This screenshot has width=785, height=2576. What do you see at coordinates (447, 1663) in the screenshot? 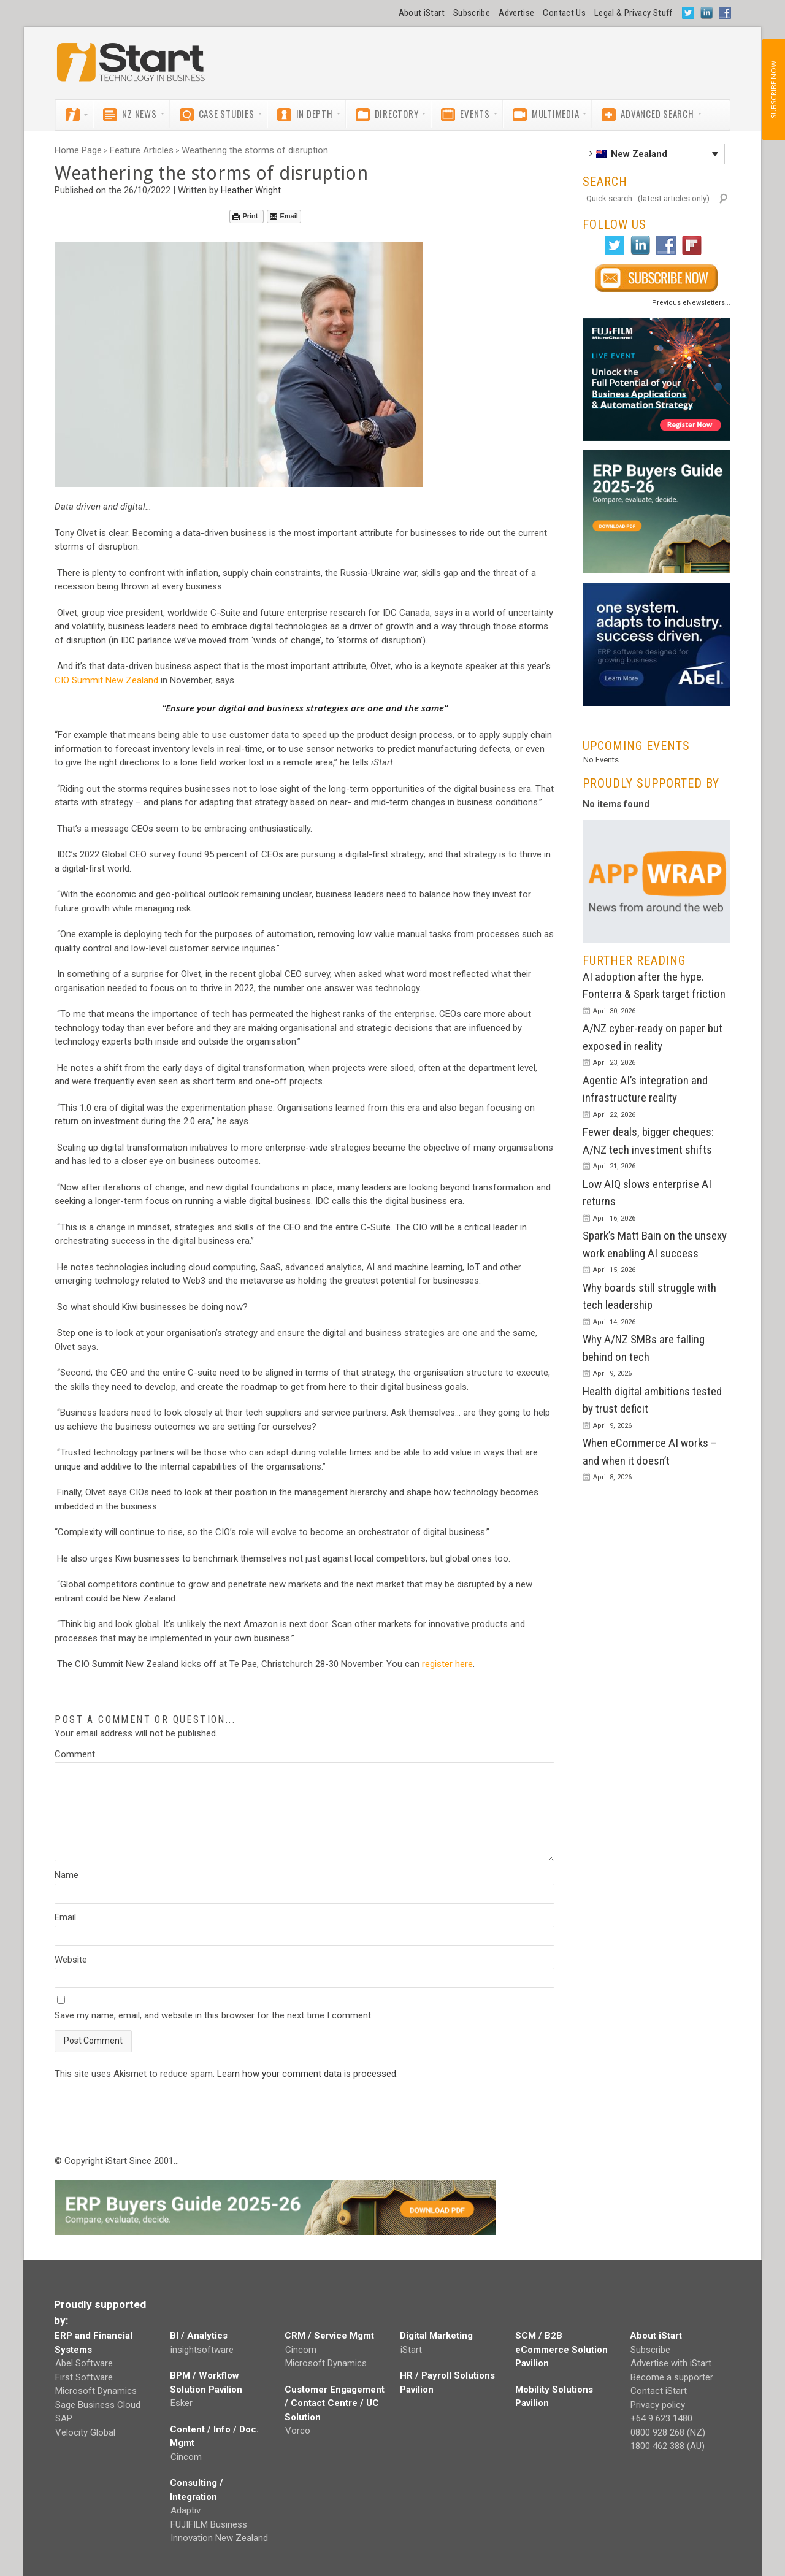
I see `register here` at bounding box center [447, 1663].